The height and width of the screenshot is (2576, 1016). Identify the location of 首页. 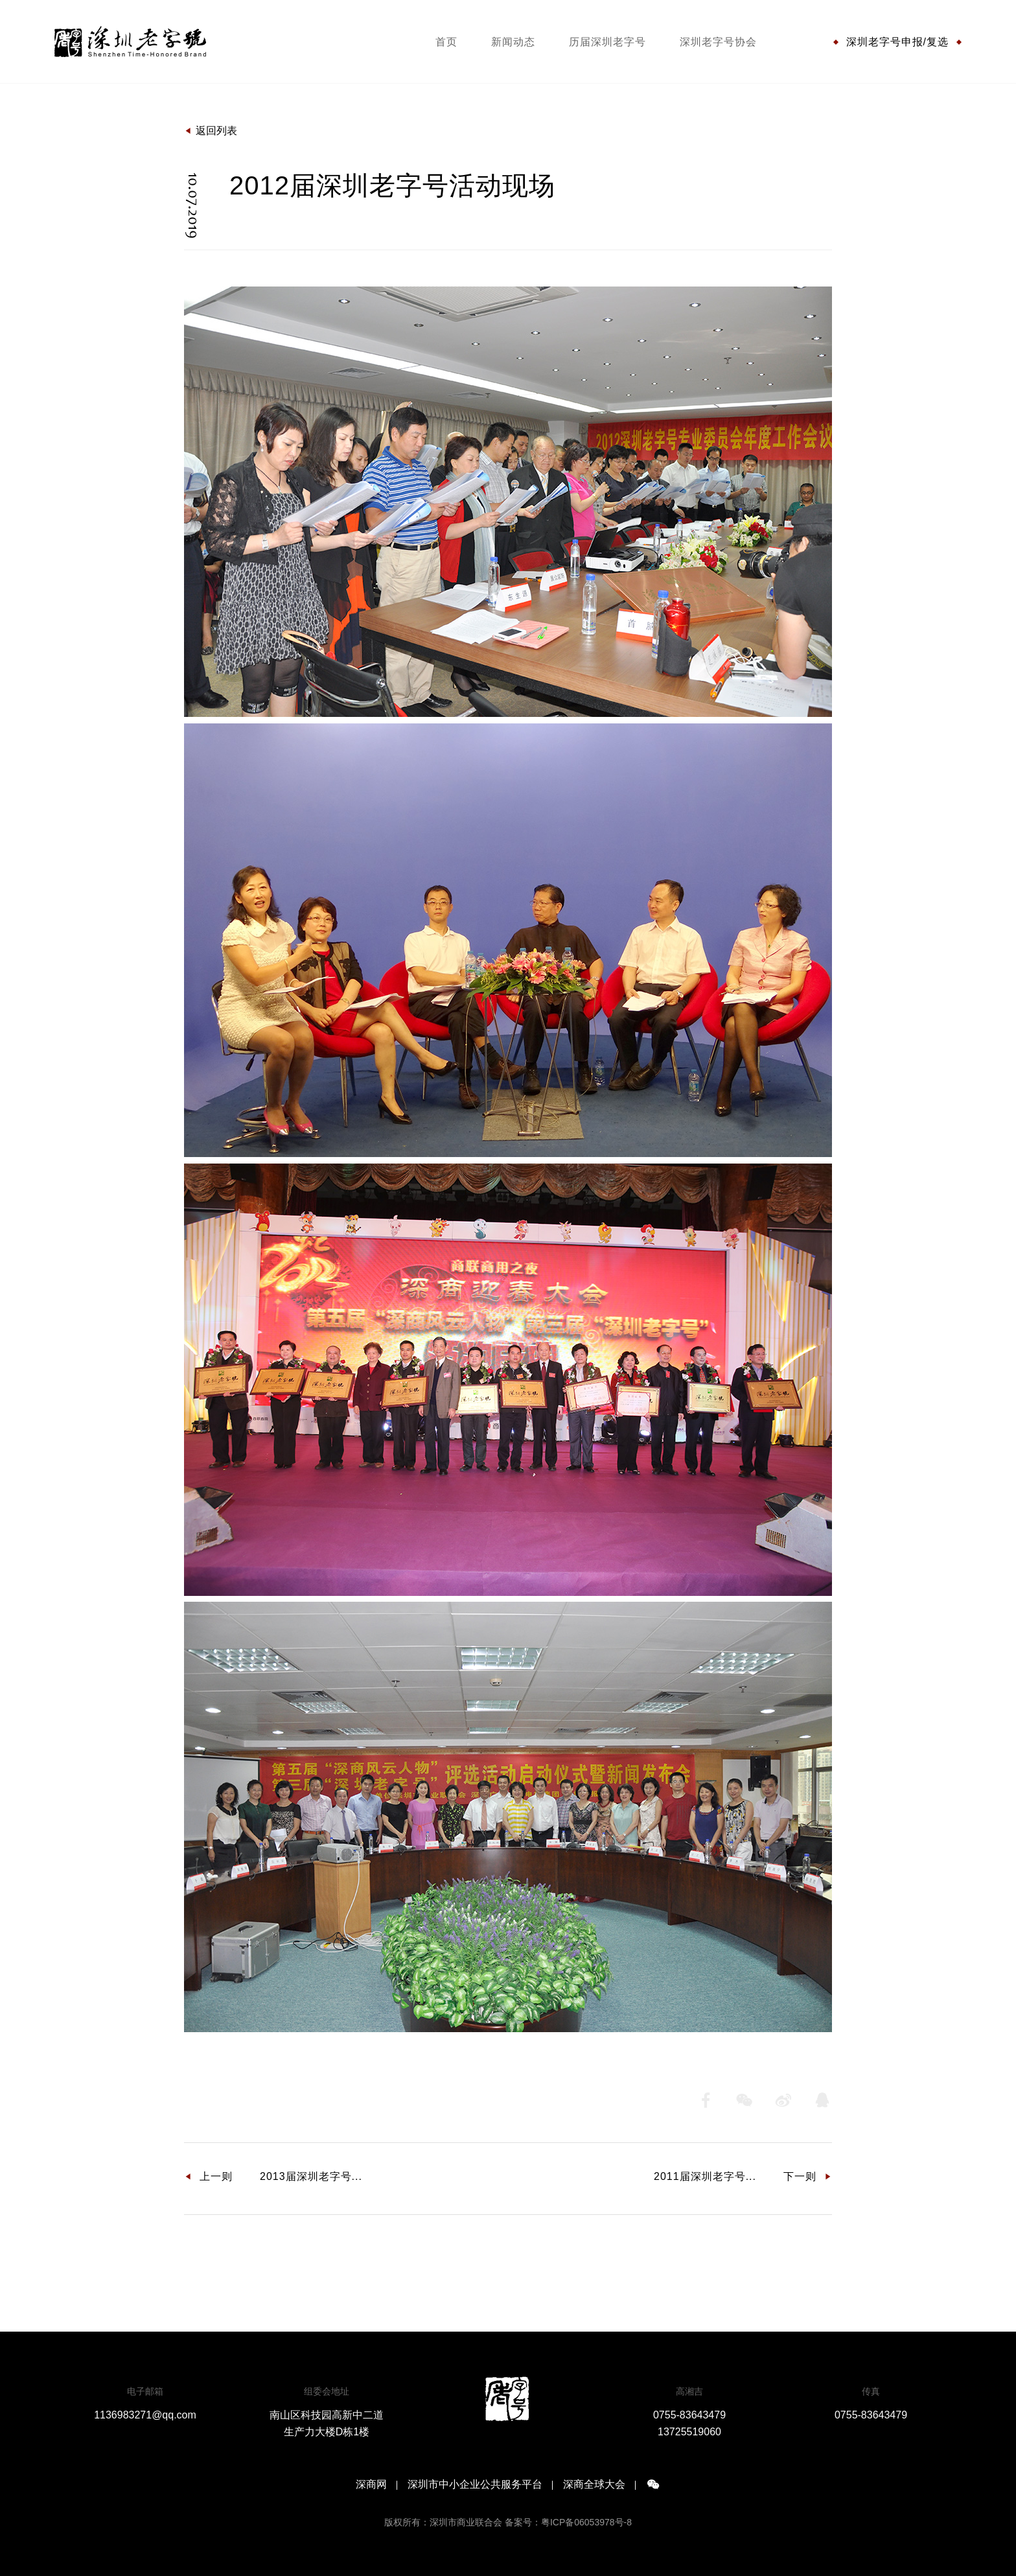
(446, 41).